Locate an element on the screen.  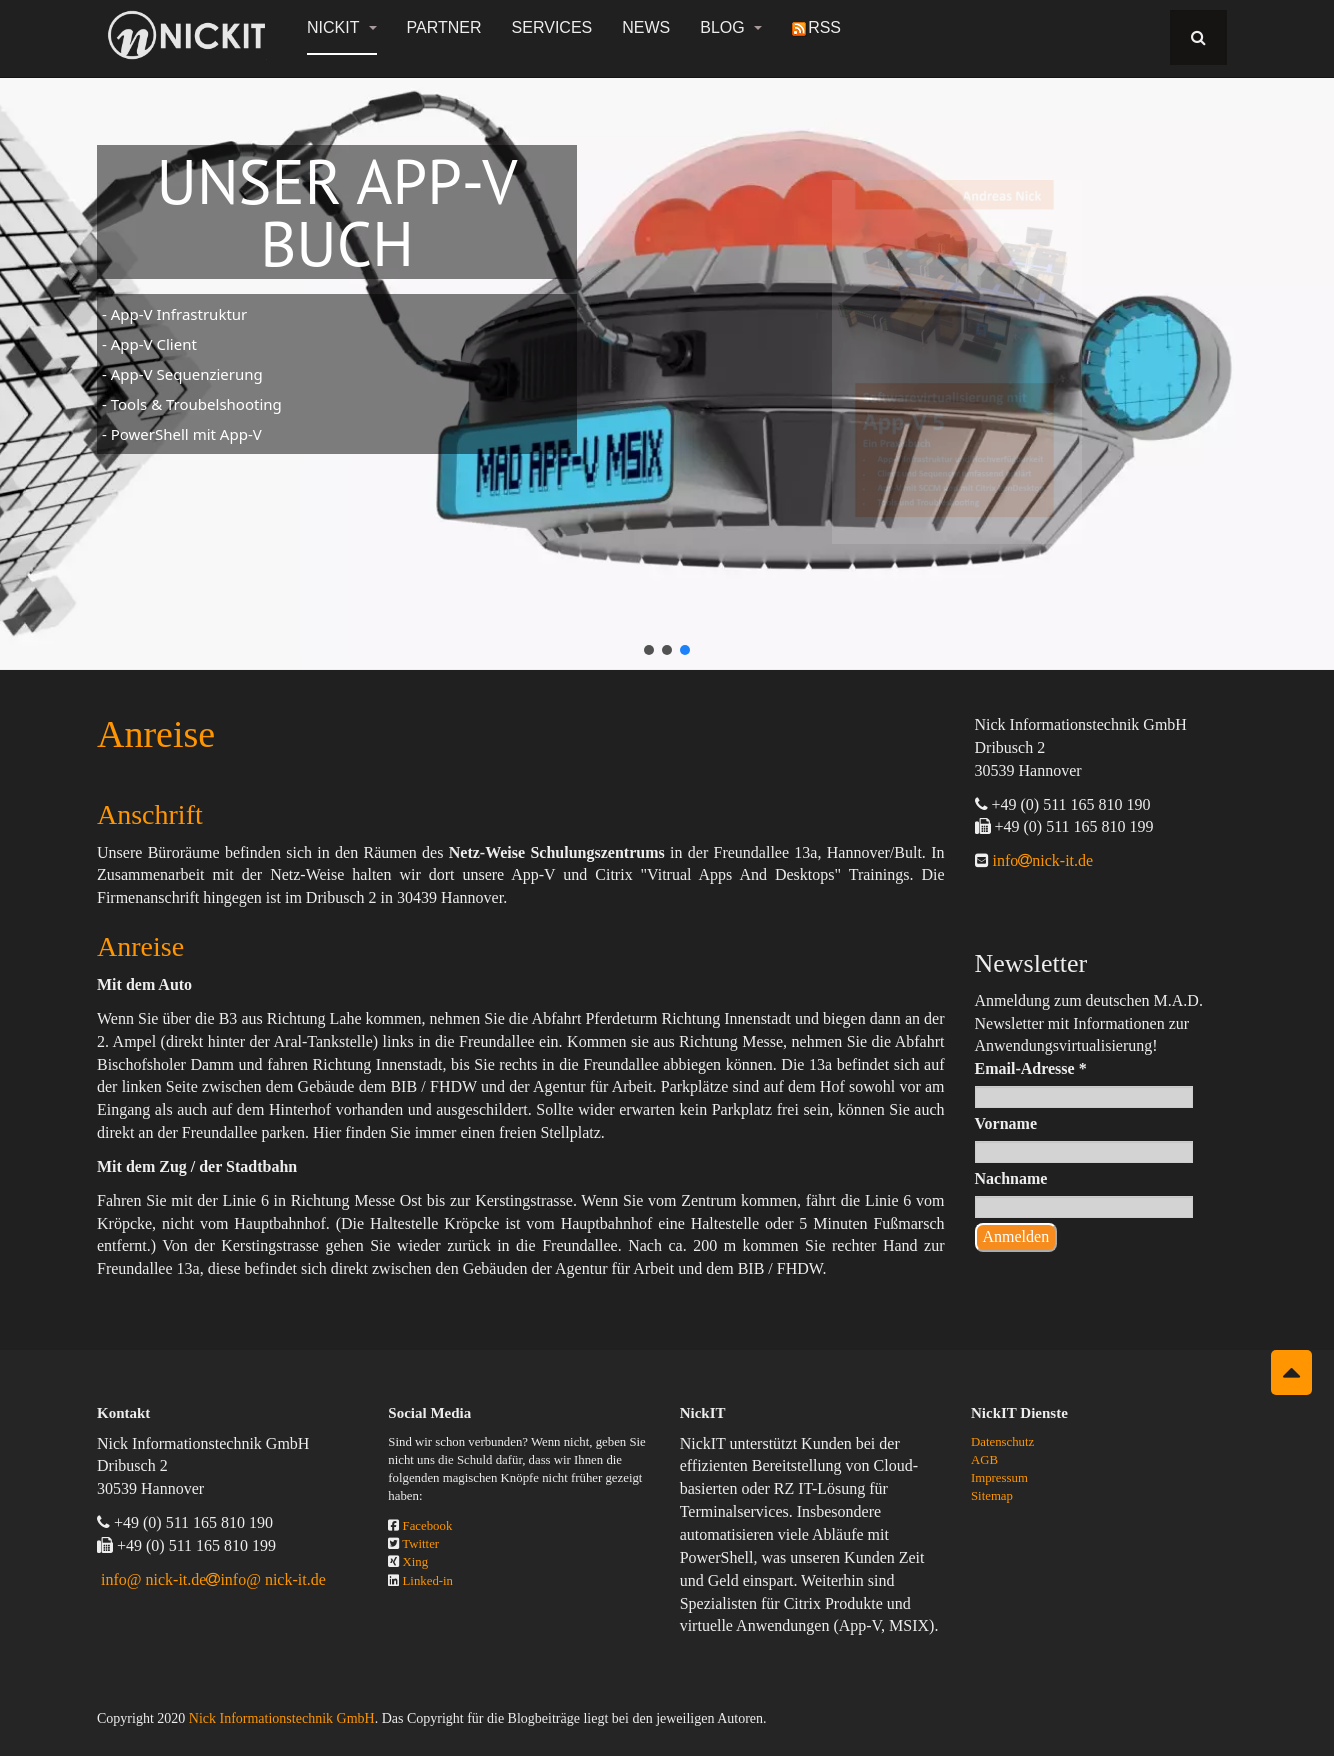
Facebook is located at coordinates (428, 1526).